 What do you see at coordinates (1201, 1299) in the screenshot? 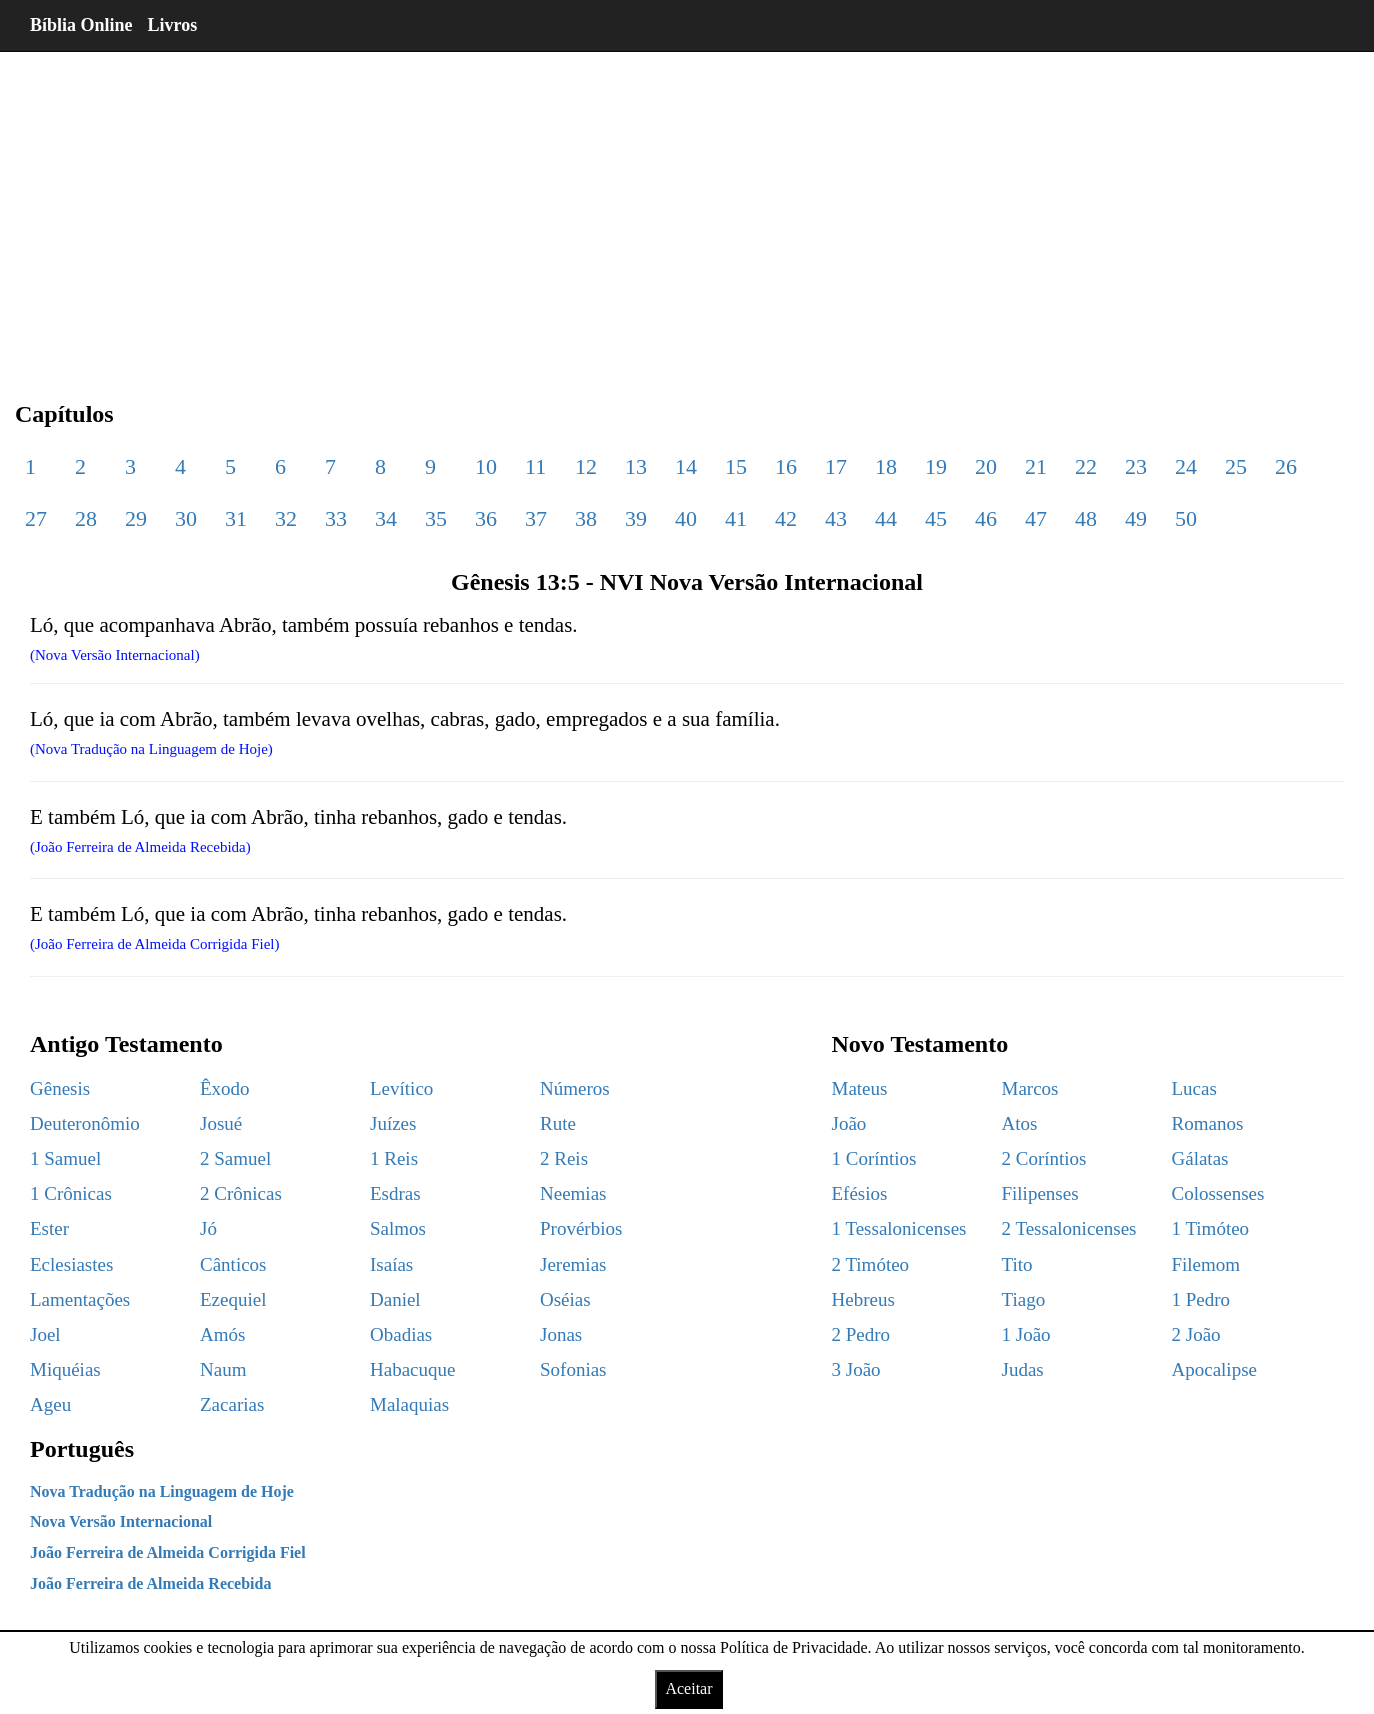
I see `1 Pedro` at bounding box center [1201, 1299].